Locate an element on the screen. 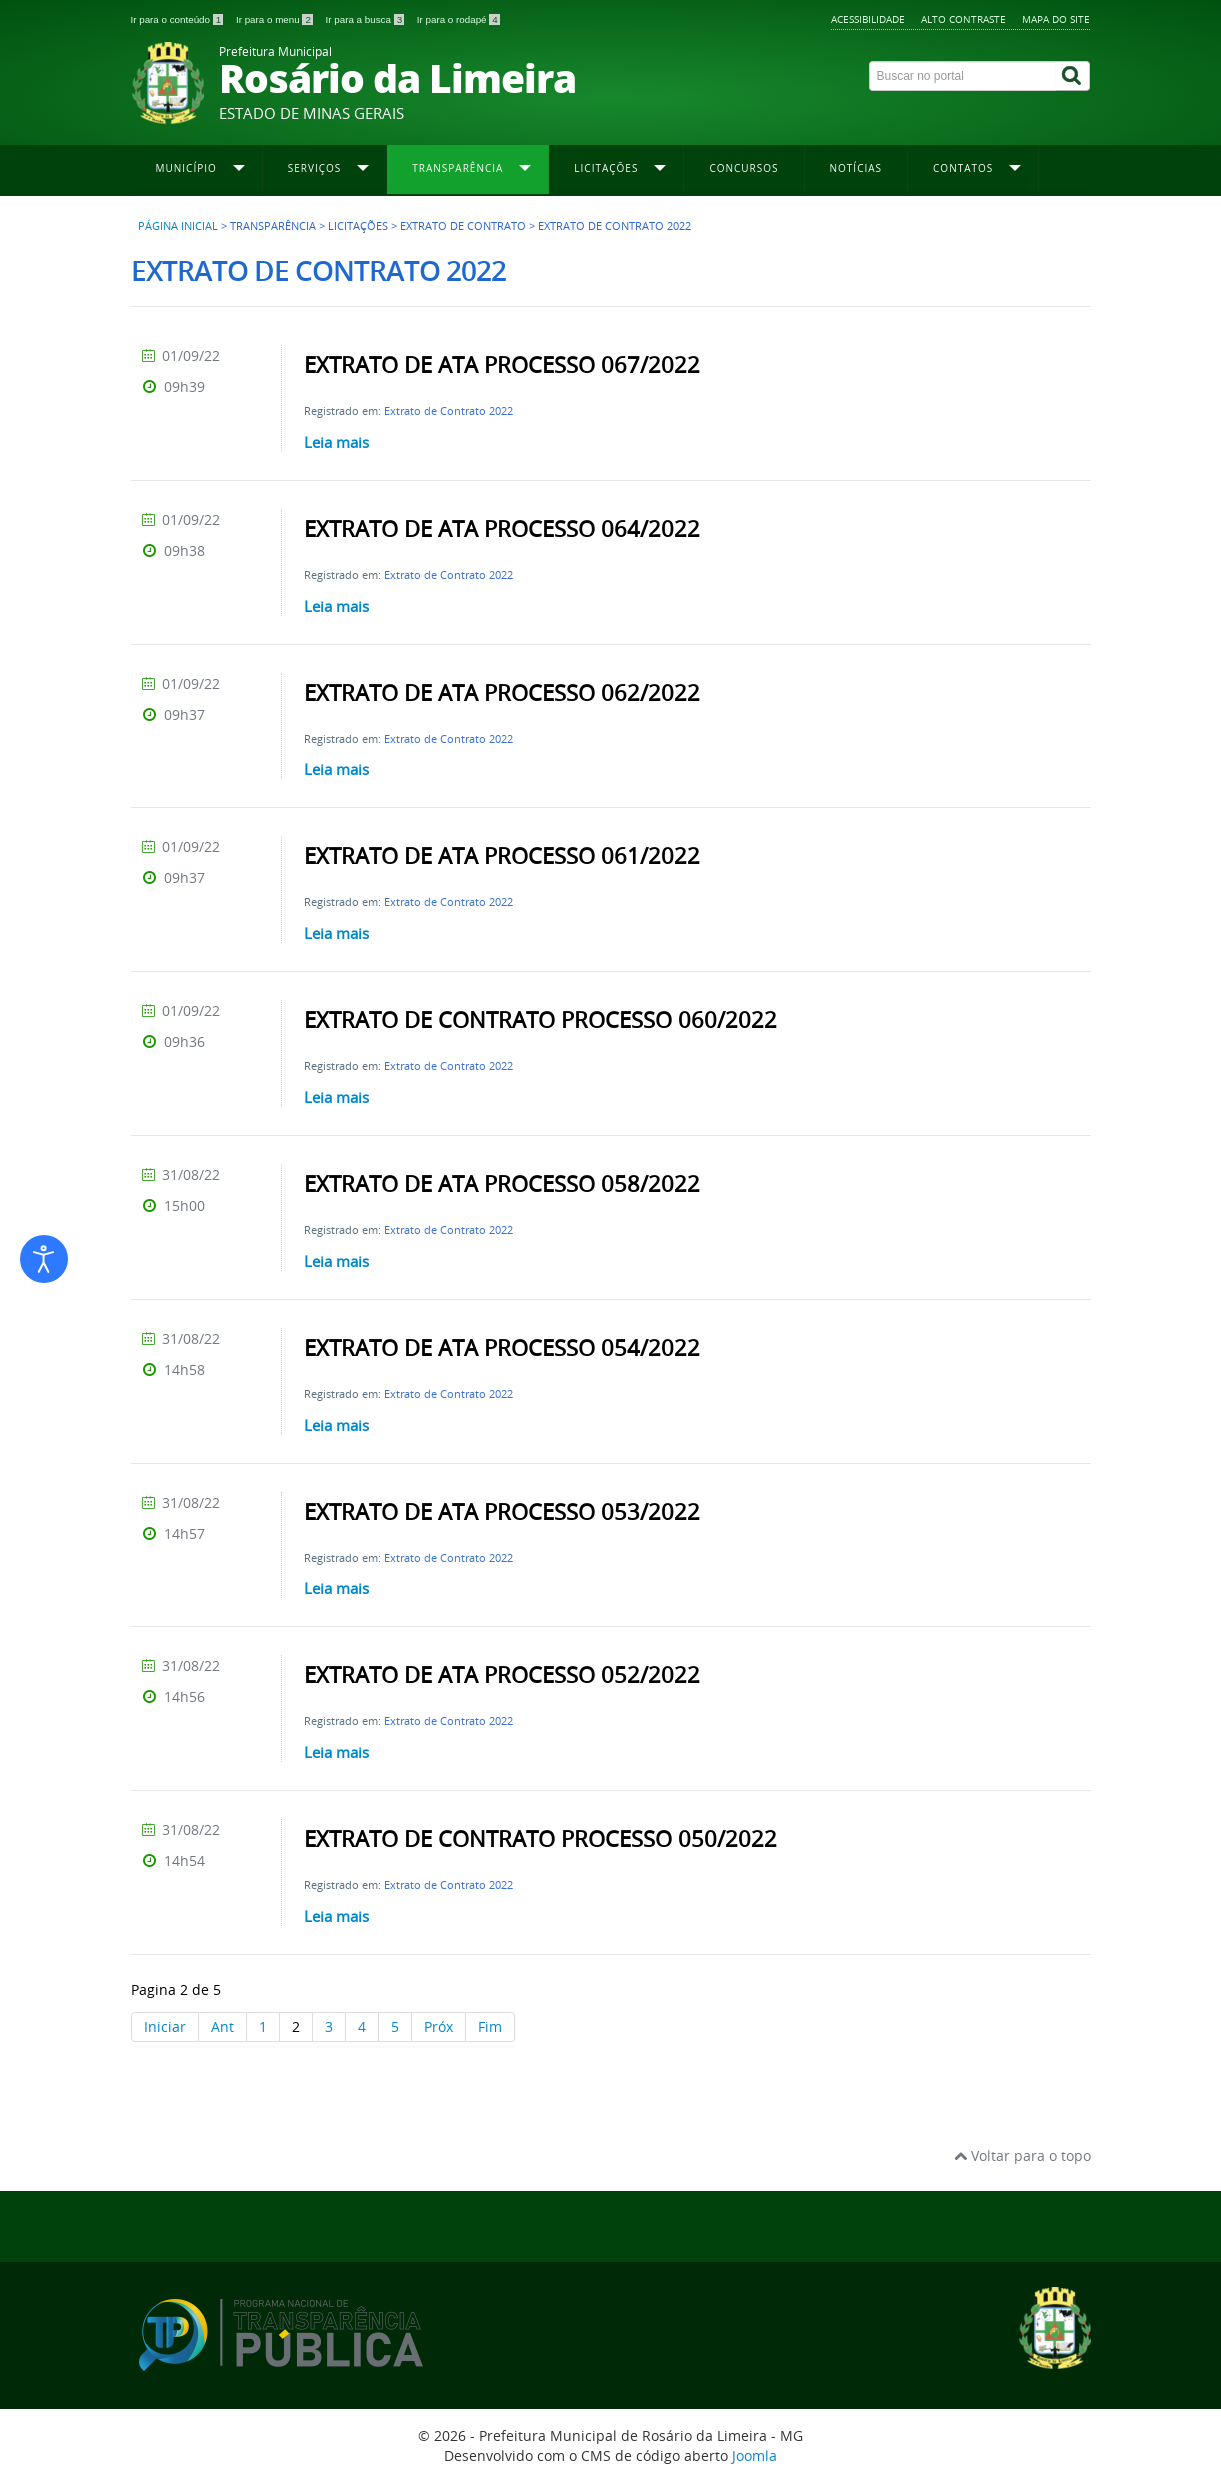 The width and height of the screenshot is (1221, 2477). Acessibilidade is located at coordinates (868, 19).